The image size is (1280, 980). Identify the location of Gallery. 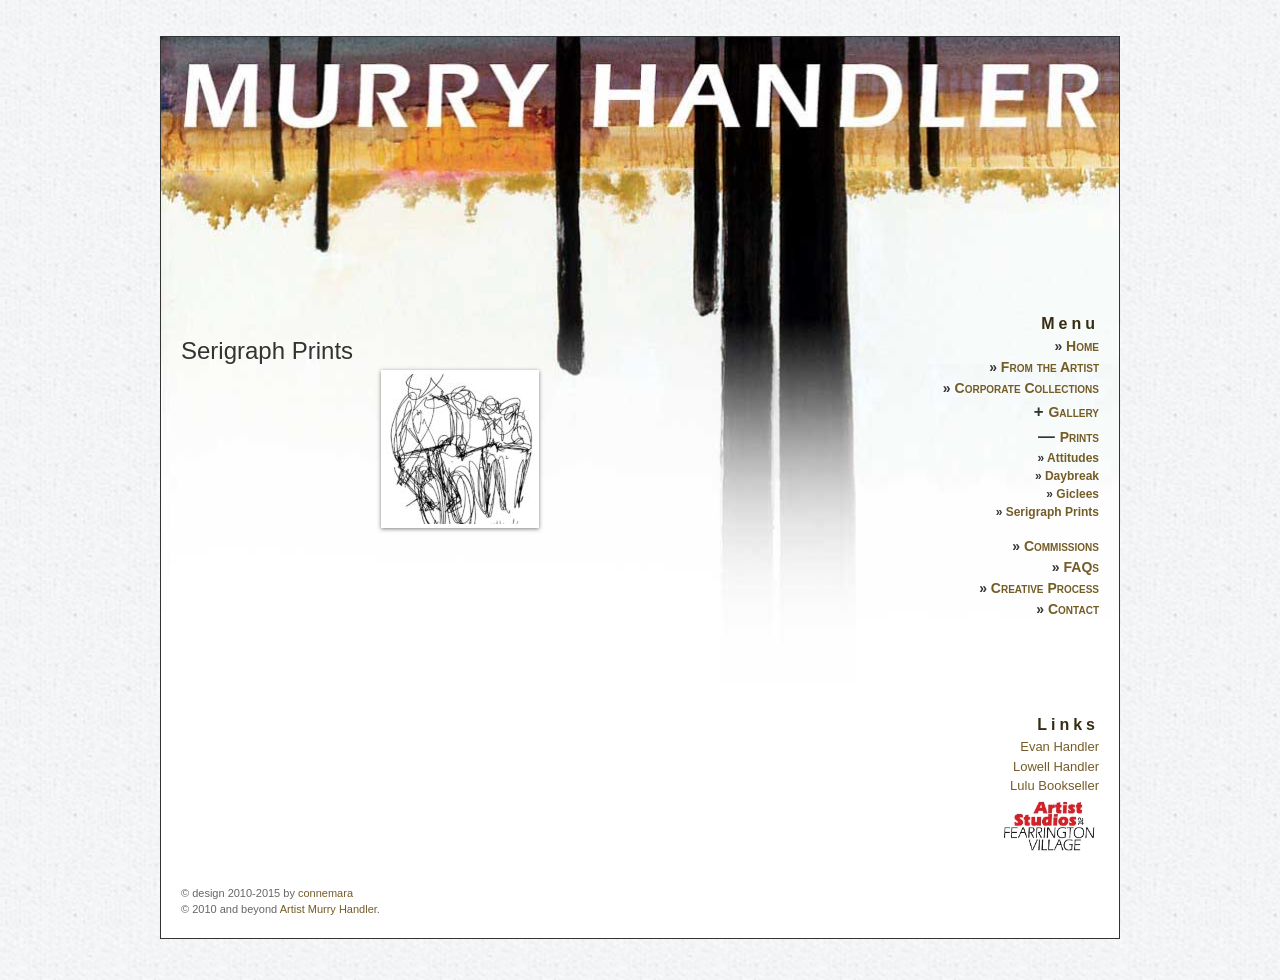
(1073, 412).